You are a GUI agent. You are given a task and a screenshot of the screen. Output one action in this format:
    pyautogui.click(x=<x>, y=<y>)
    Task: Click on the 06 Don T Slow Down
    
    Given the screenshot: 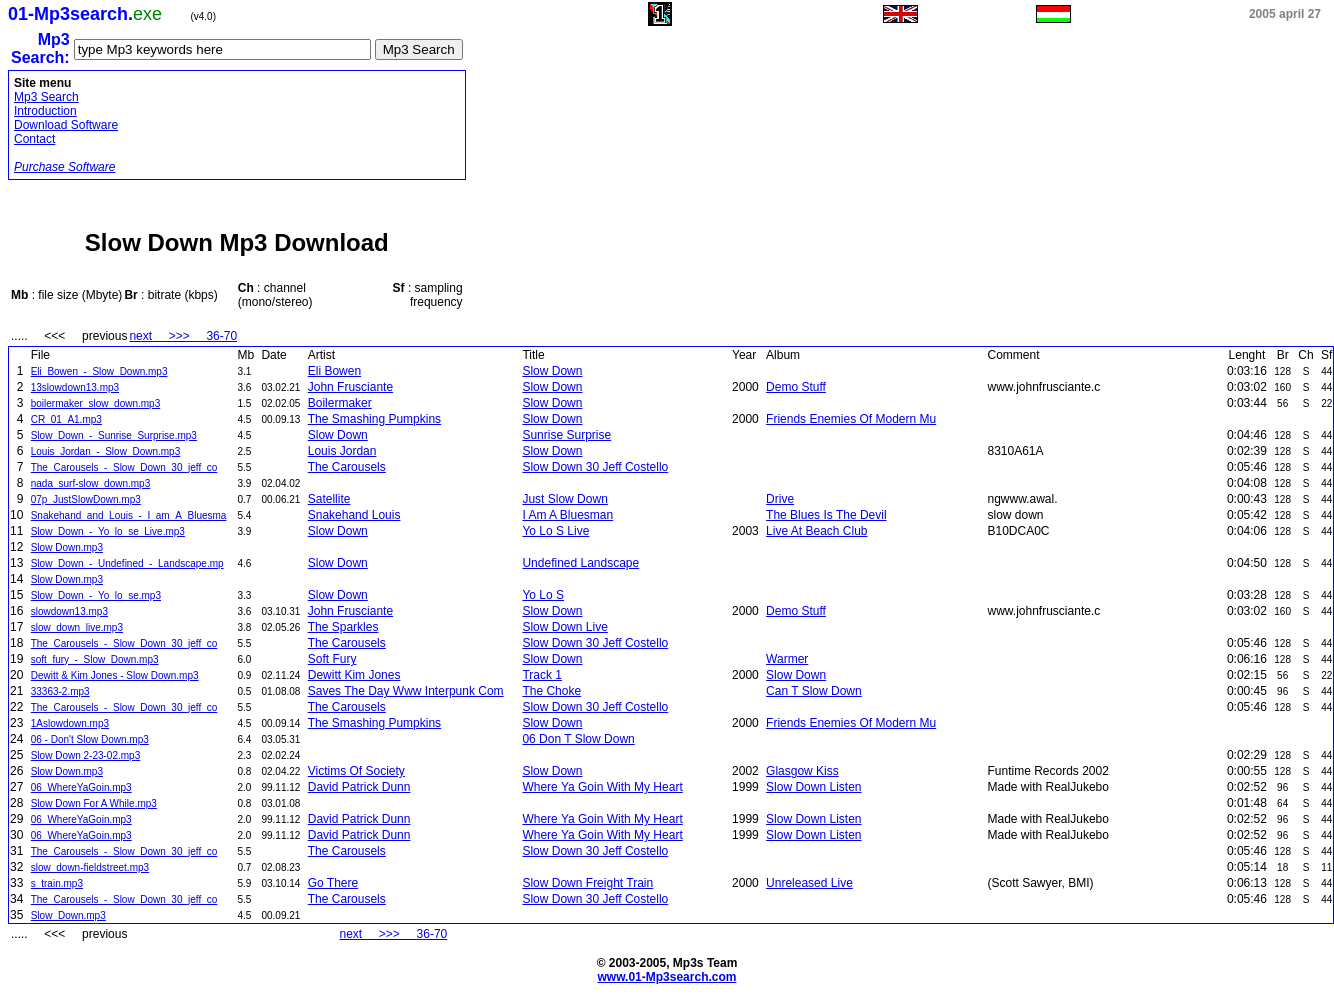 What is the action you would take?
    pyautogui.click(x=578, y=739)
    